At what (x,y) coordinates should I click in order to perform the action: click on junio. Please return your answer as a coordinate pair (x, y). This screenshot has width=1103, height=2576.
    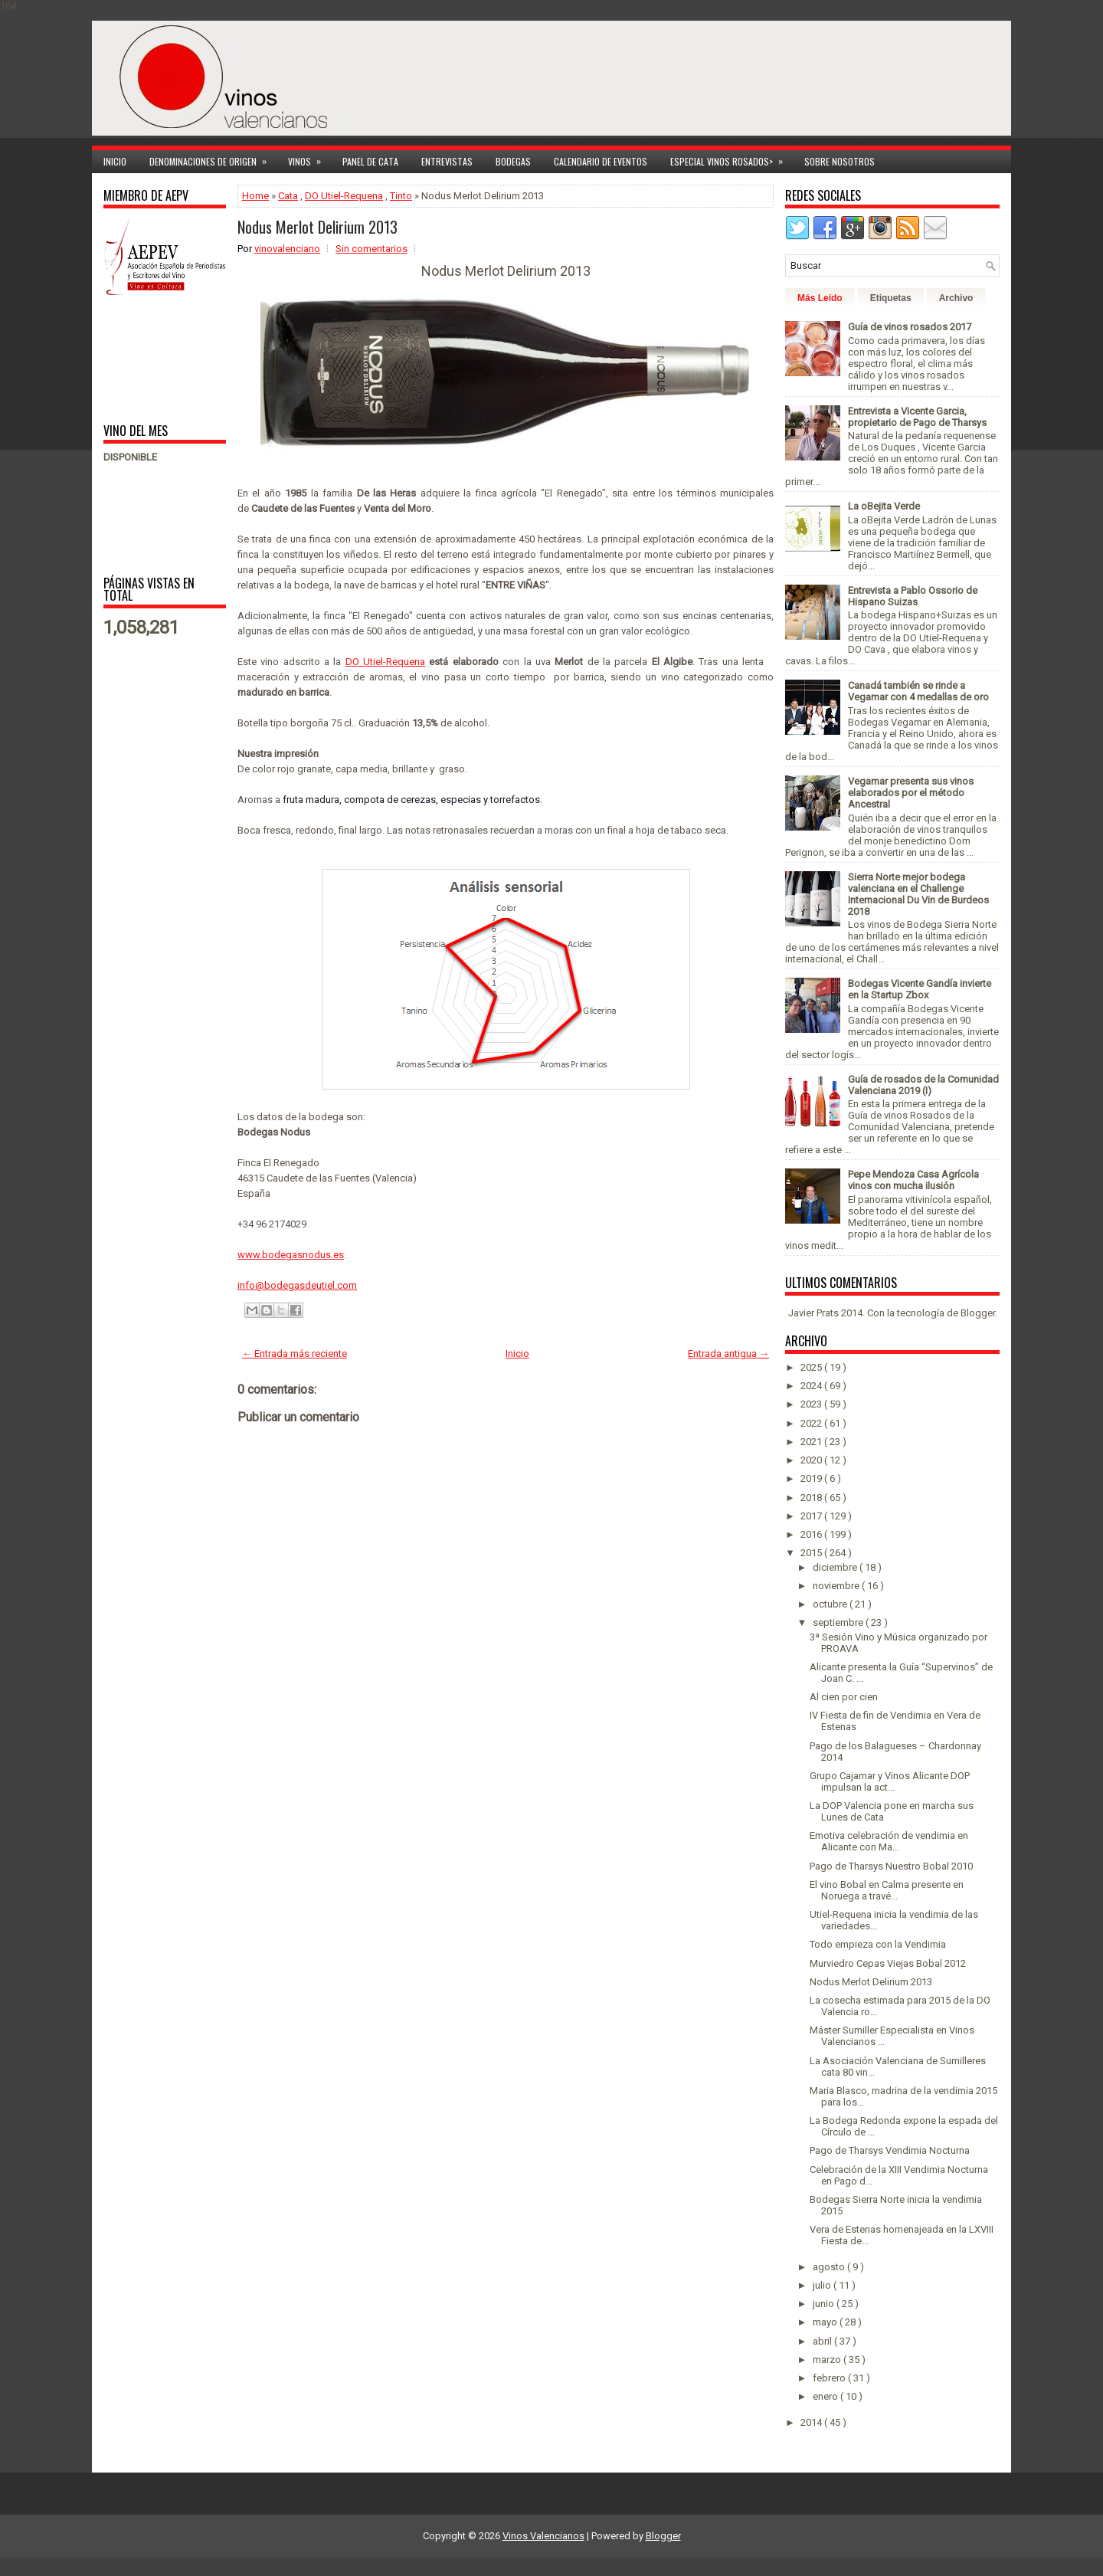
    Looking at the image, I should click on (824, 2303).